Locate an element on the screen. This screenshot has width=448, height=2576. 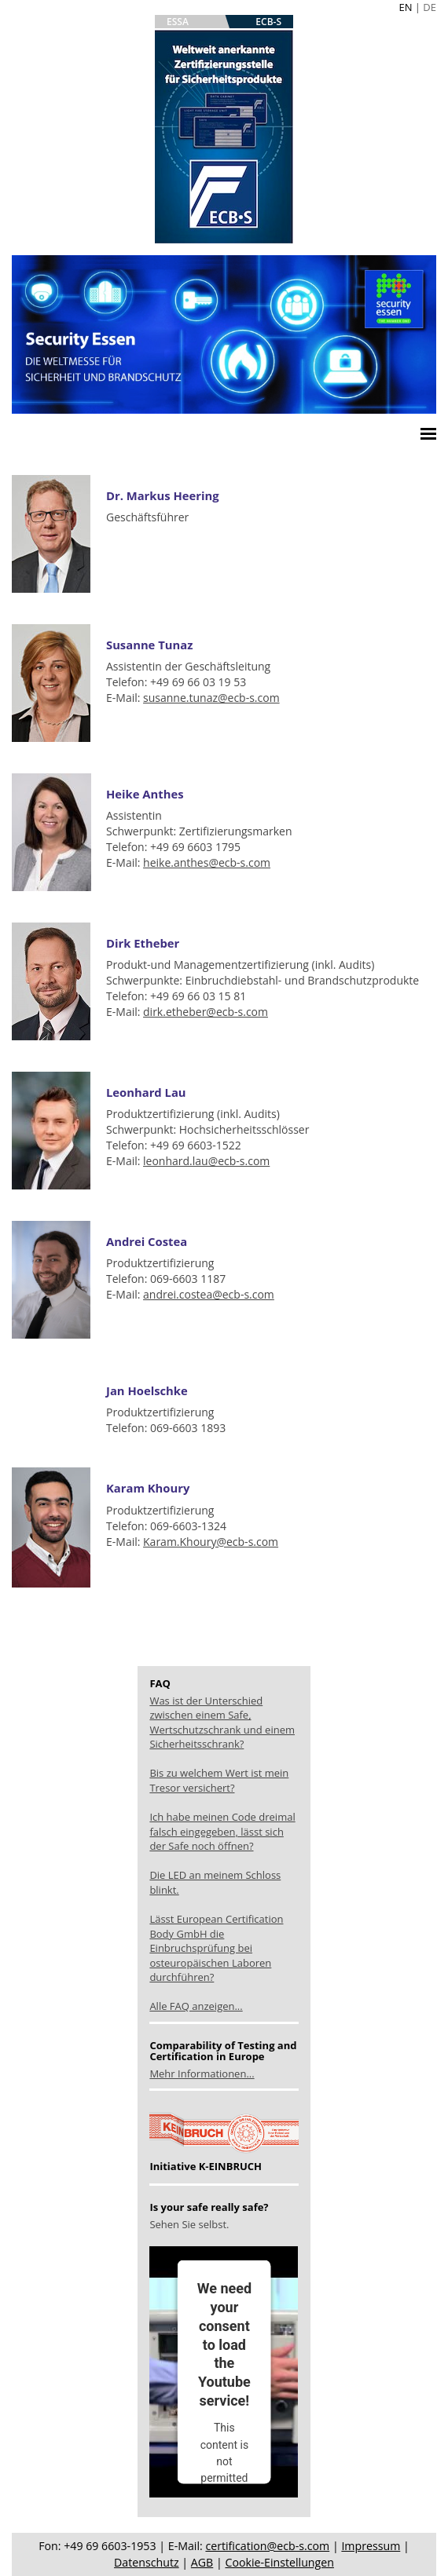
heike.anthes@ecb-s.com is located at coordinates (206, 862).